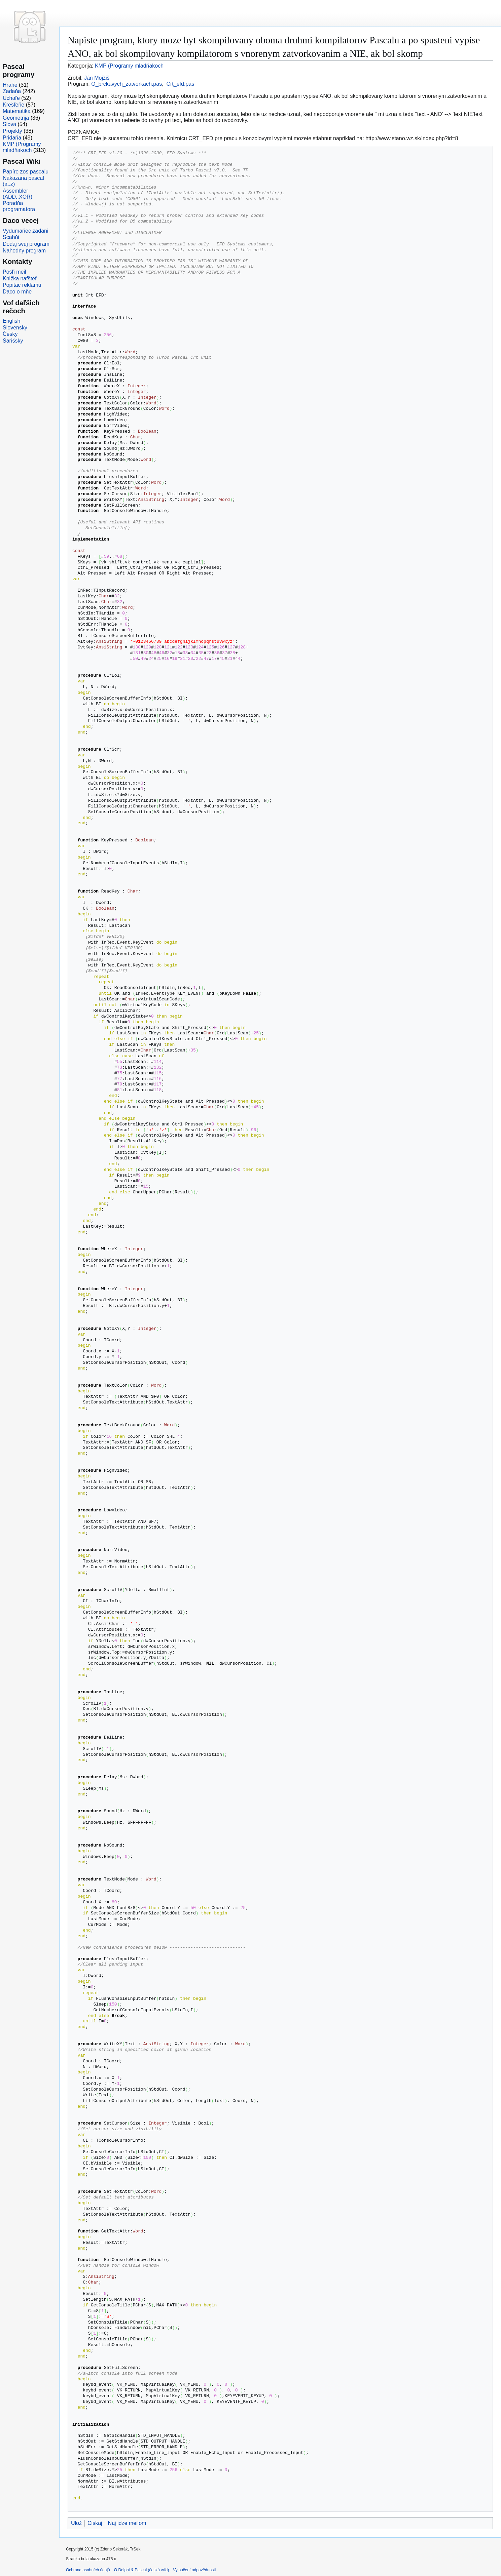 This screenshot has height=2576, width=501. What do you see at coordinates (129, 66) in the screenshot?
I see `KMP (Programy mladňakoch` at bounding box center [129, 66].